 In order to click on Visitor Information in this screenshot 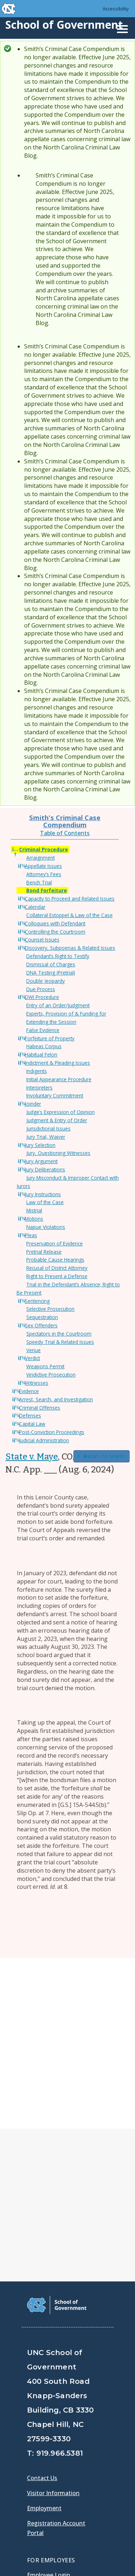, I will do `click(53, 2322)`.